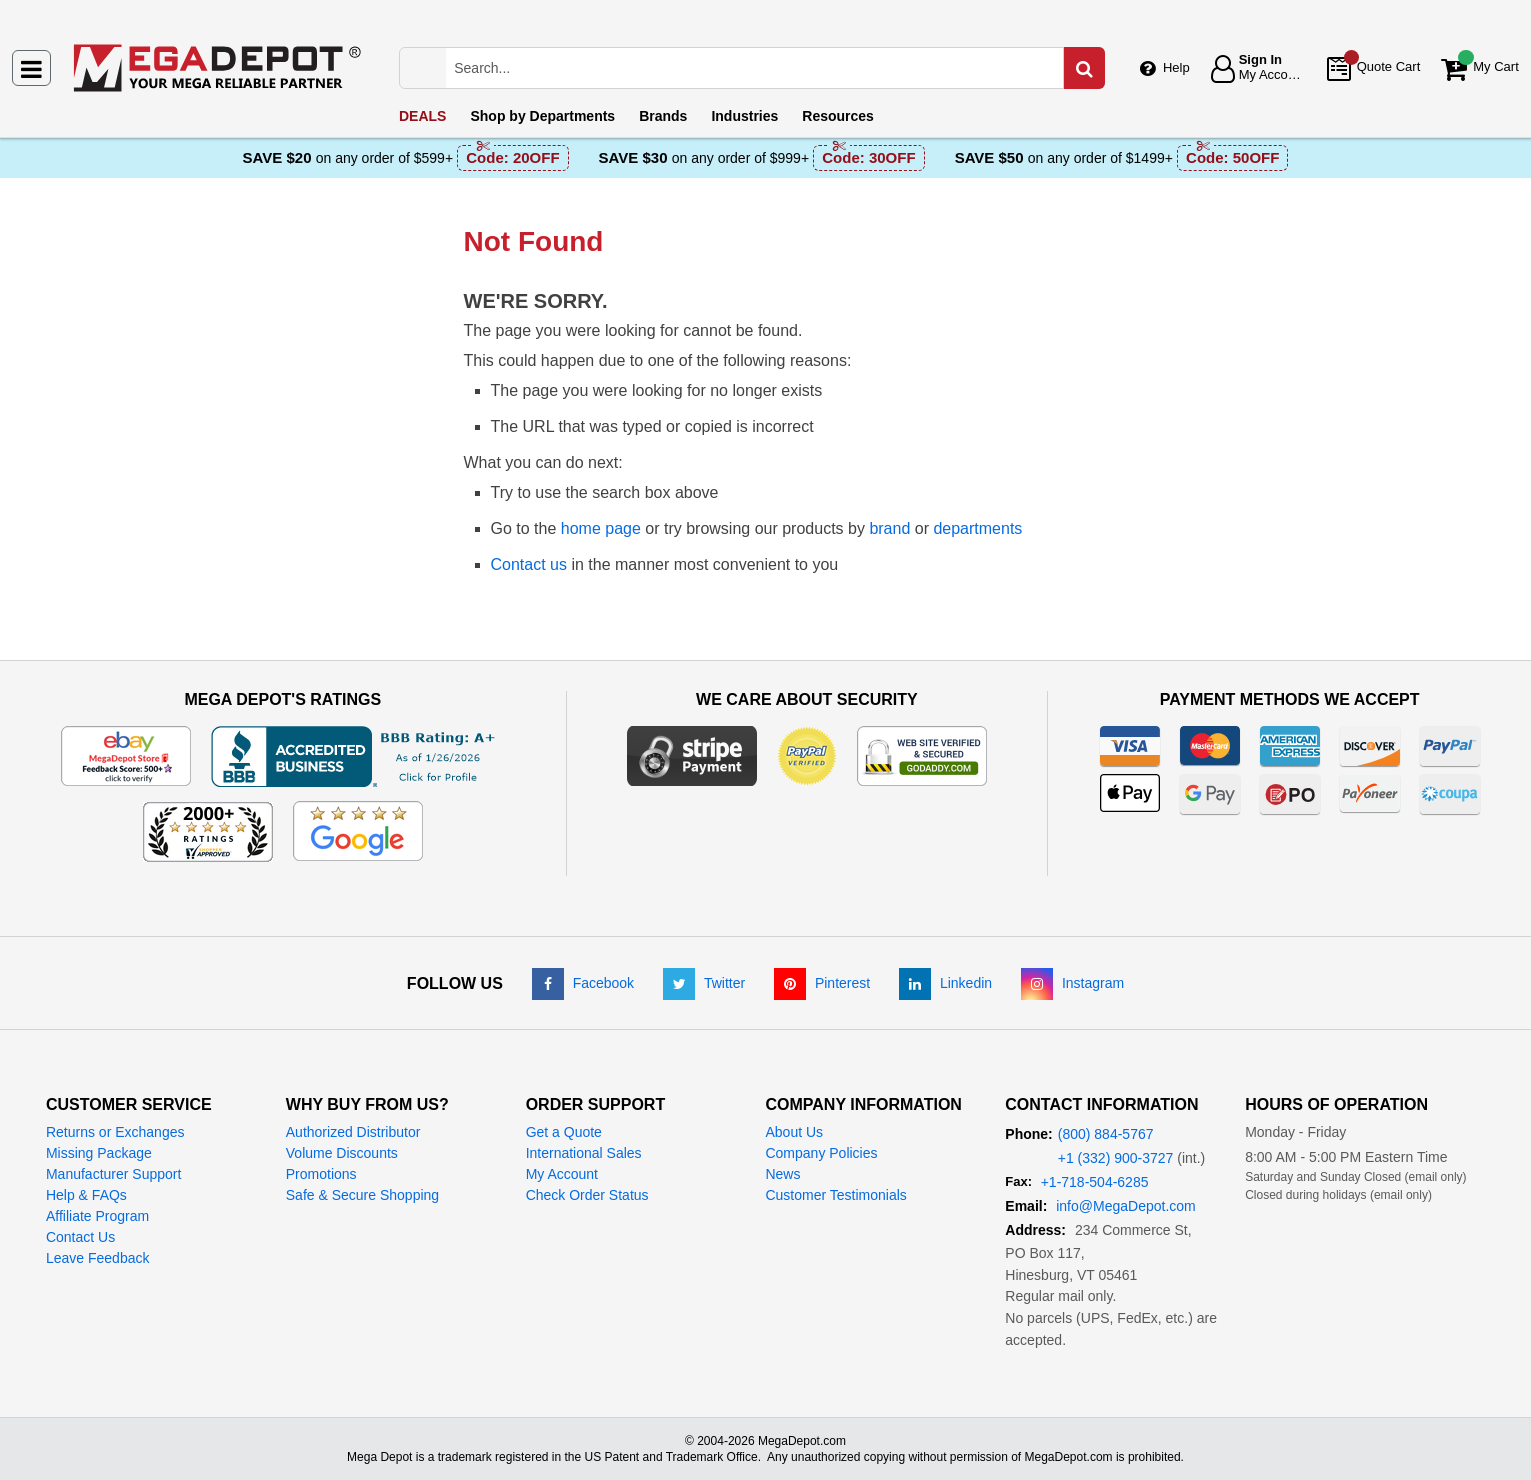  What do you see at coordinates (1176, 67) in the screenshot?
I see `Help` at bounding box center [1176, 67].